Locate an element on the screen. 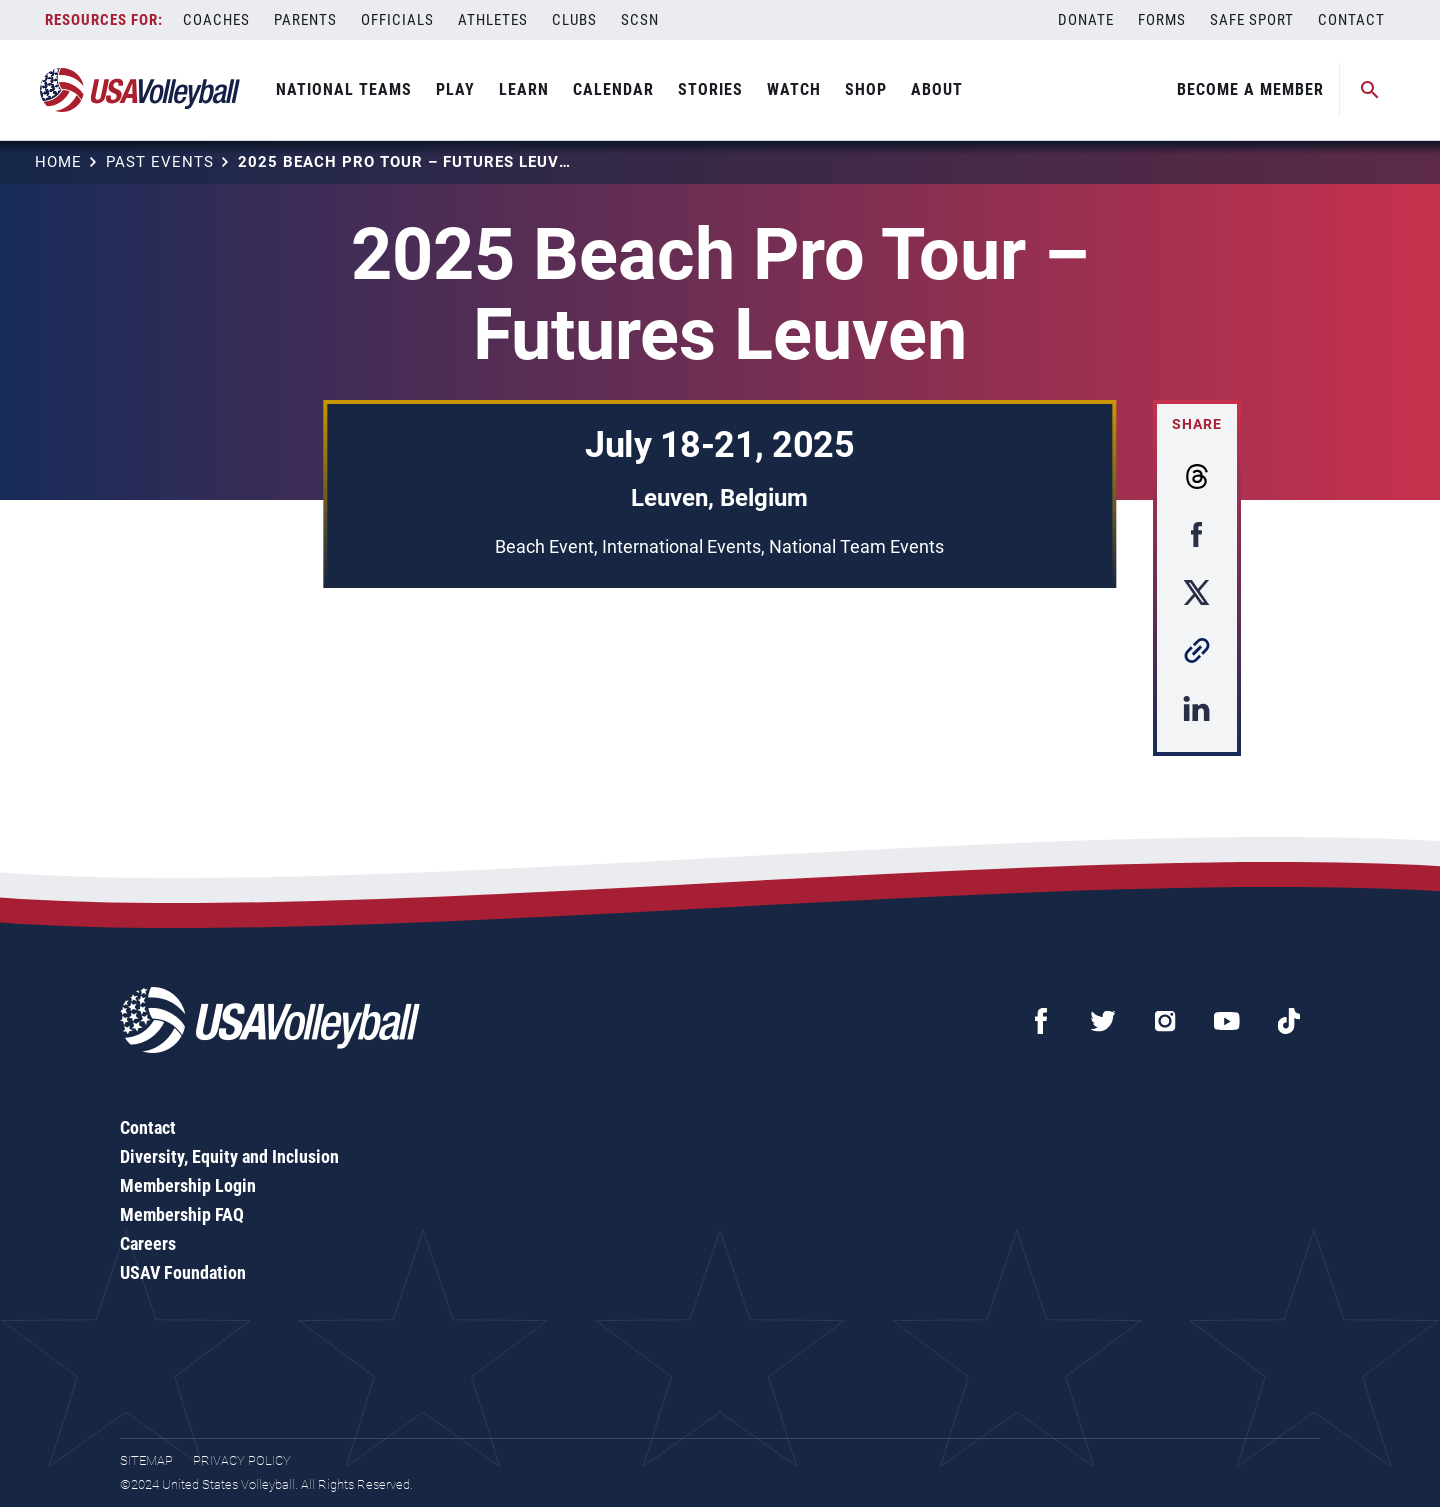 Image resolution: width=1440 pixels, height=1507 pixels. Safe Sport is located at coordinates (1252, 20).